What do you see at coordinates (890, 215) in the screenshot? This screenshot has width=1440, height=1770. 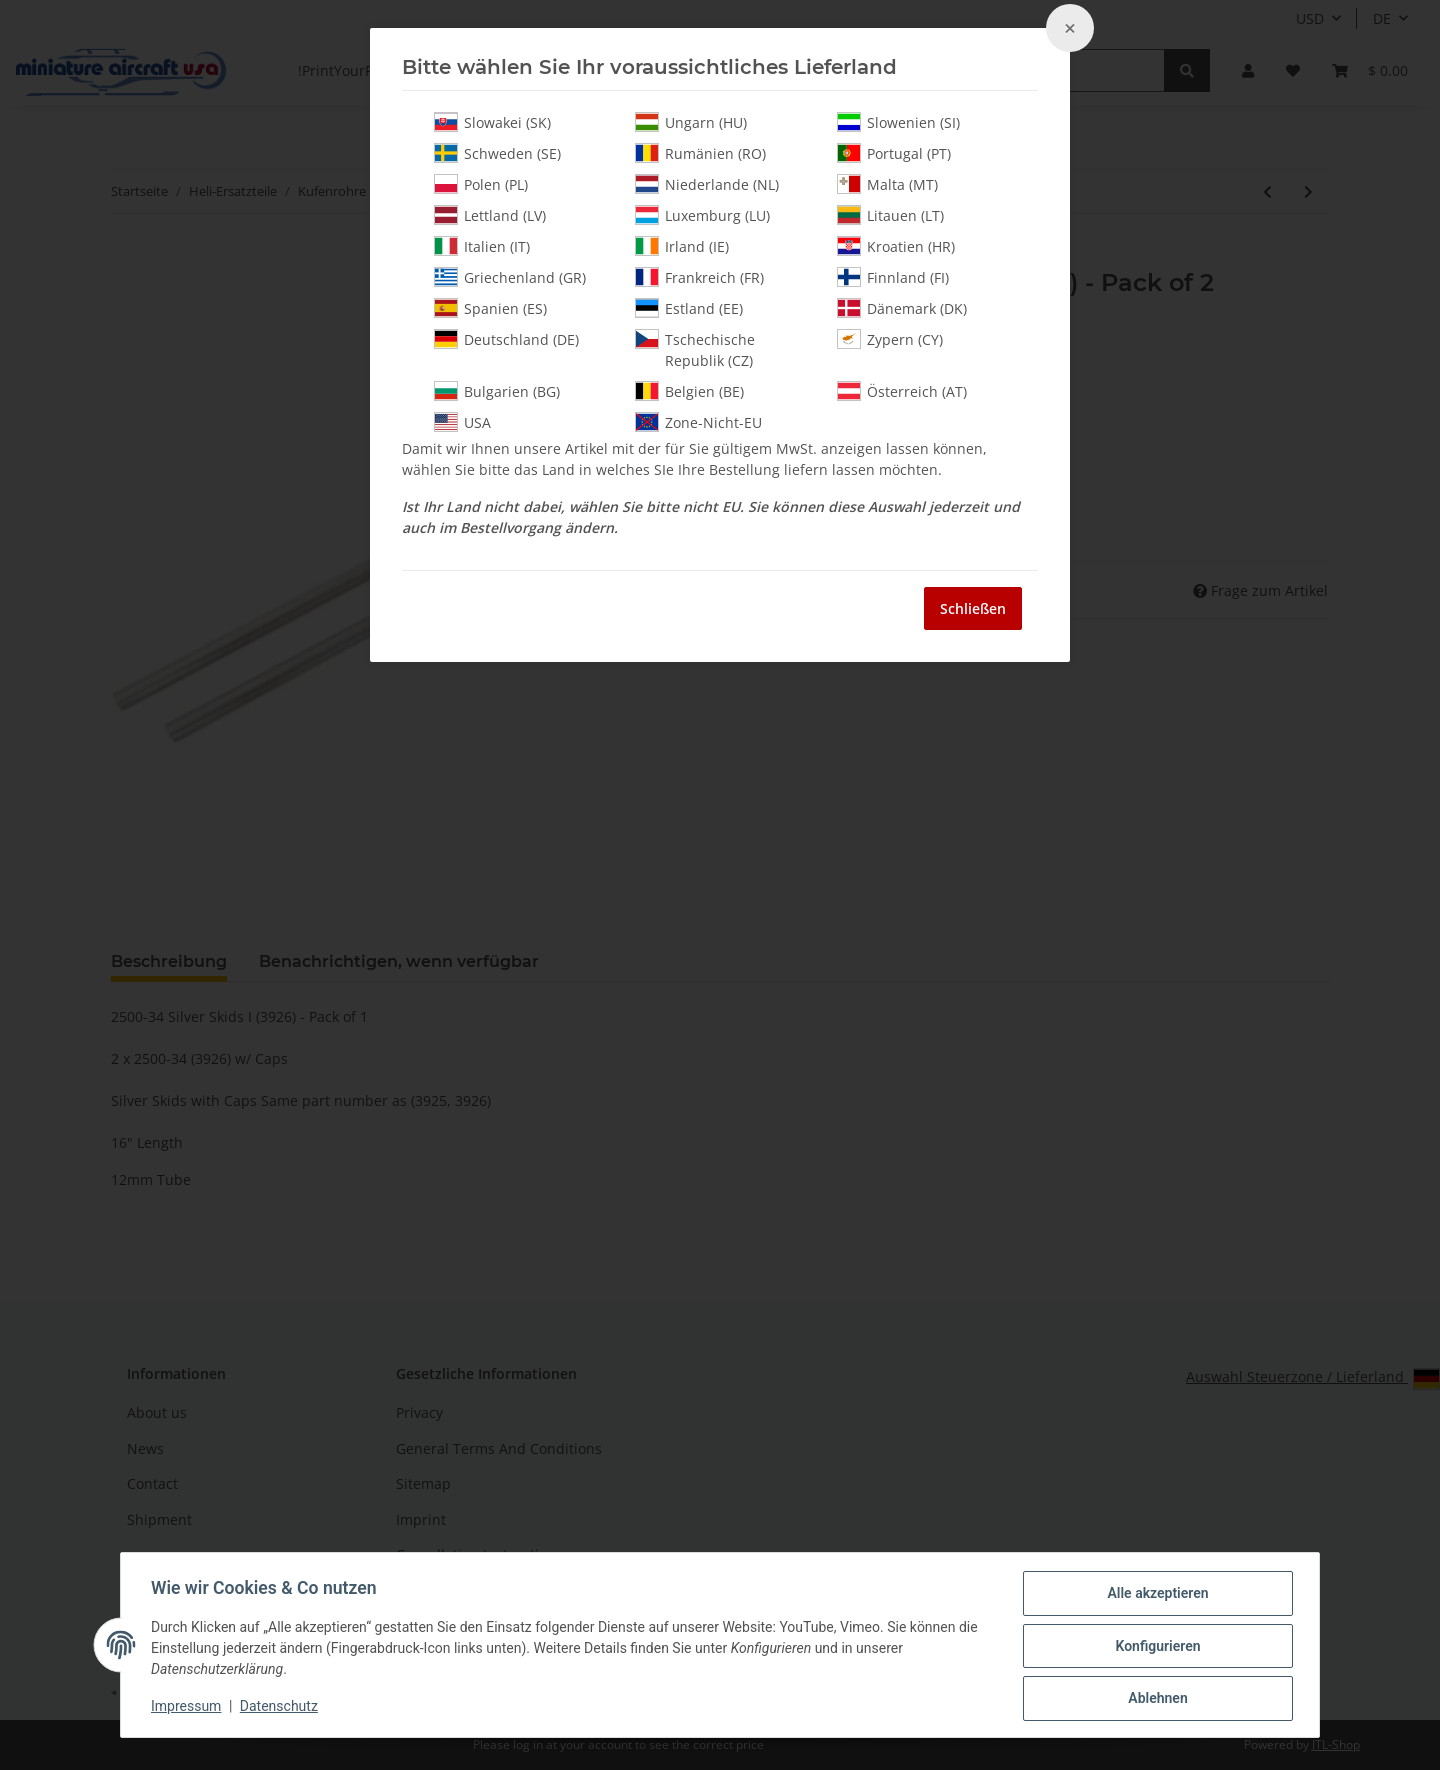 I see `Litauen (LT)` at bounding box center [890, 215].